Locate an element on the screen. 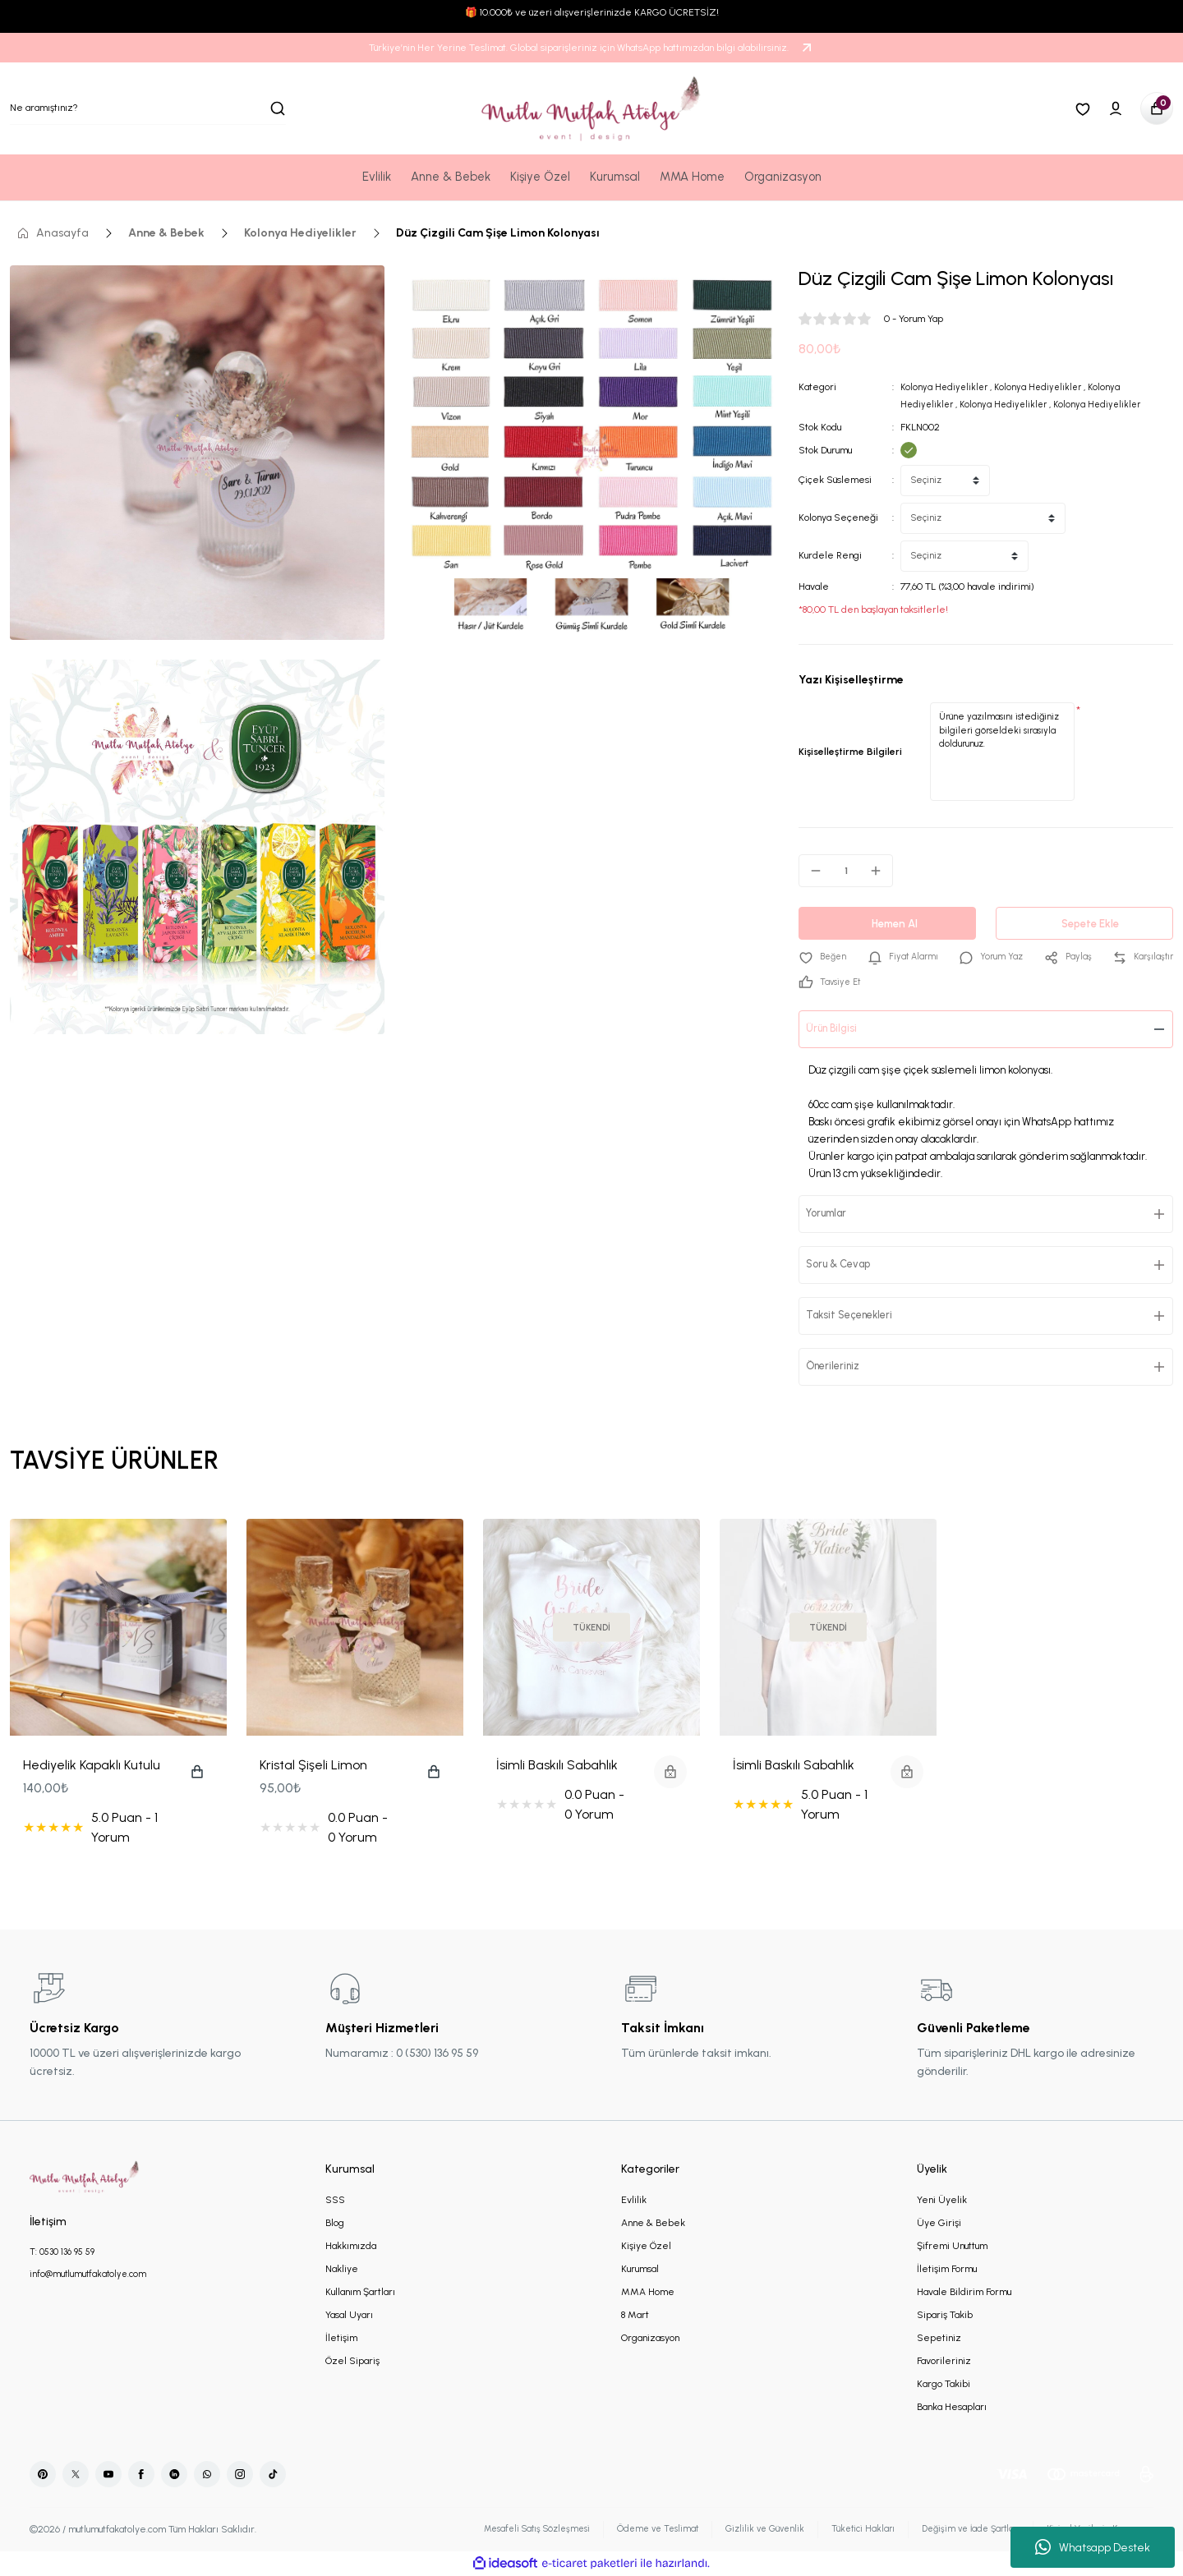 This screenshot has height=2576, width=1183. İletişim is located at coordinates (341, 2338).